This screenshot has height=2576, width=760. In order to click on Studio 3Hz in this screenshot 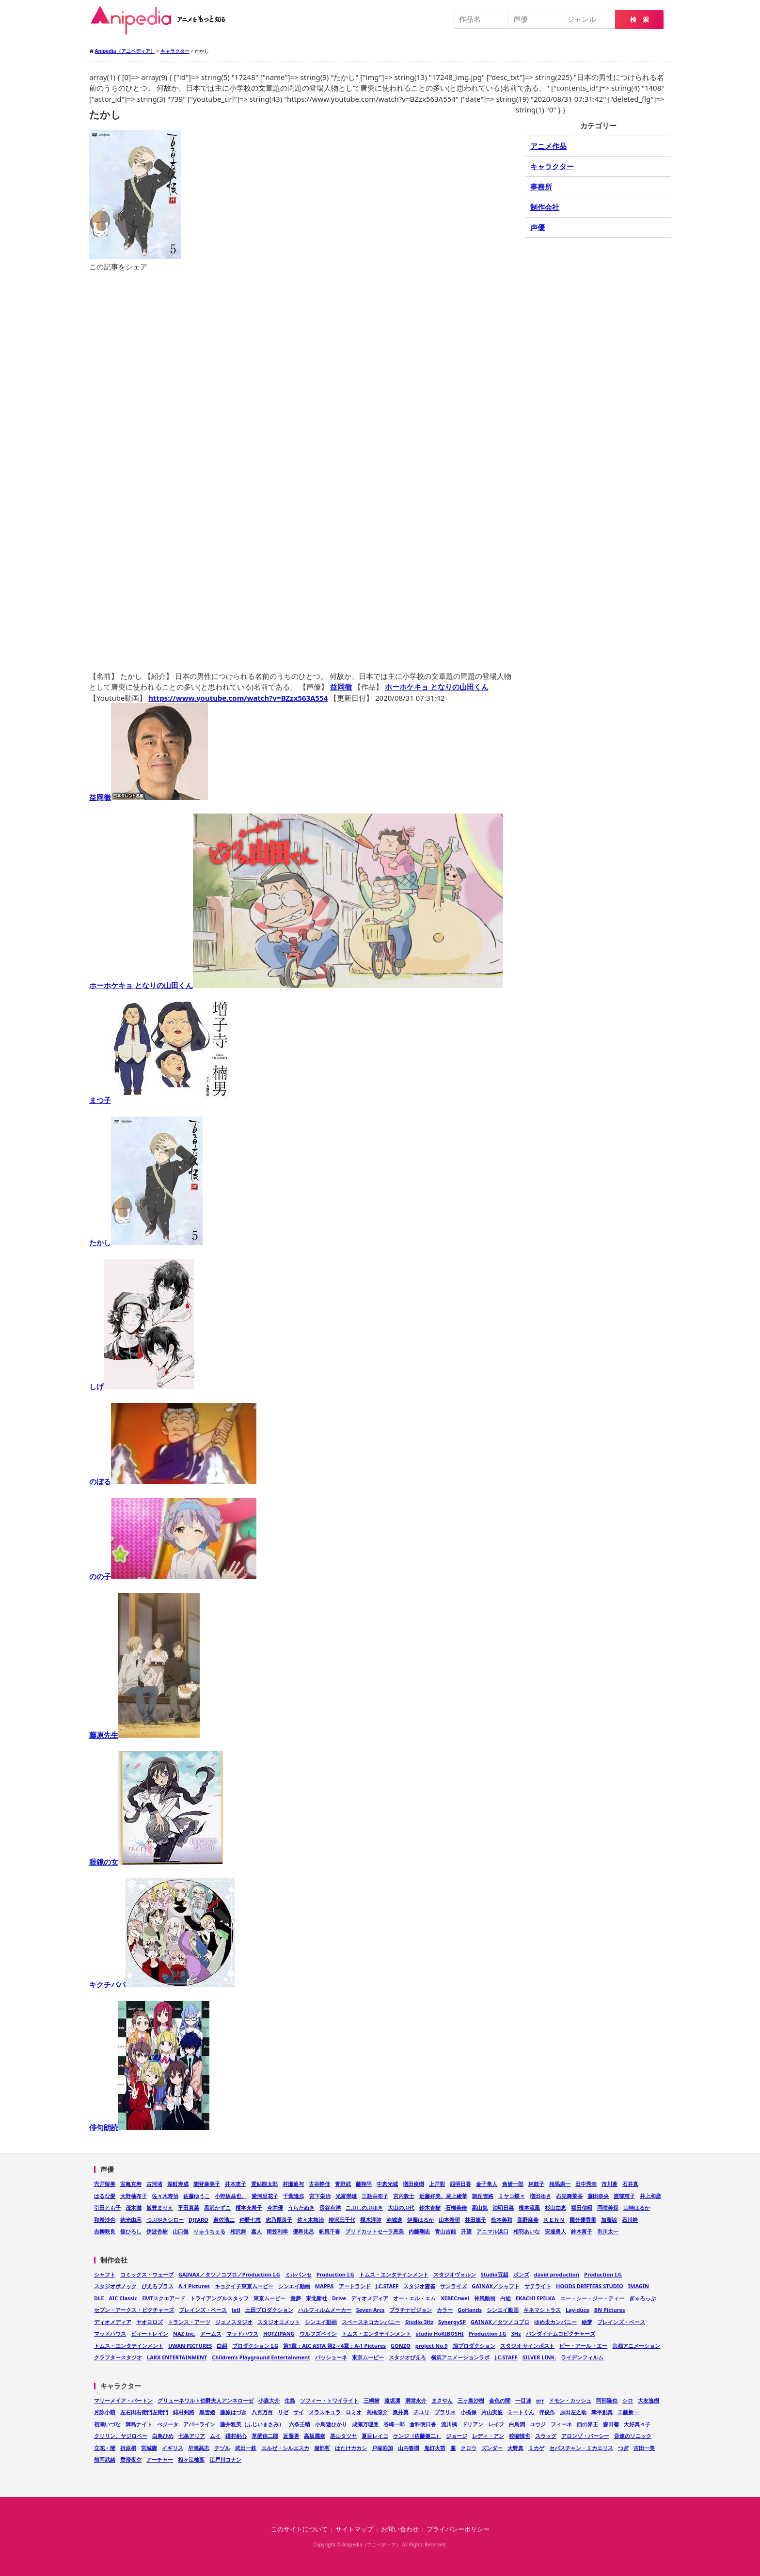, I will do `click(419, 2321)`.